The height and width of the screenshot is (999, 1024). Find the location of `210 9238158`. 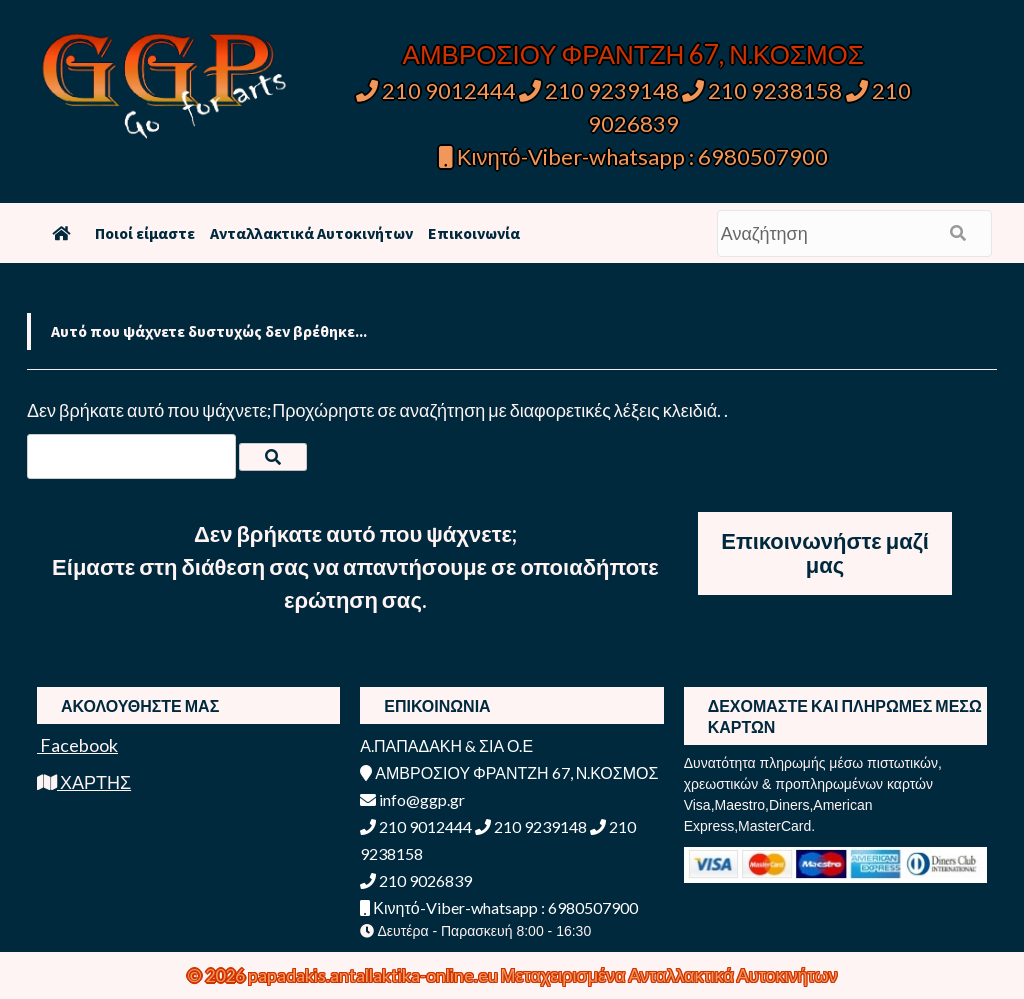

210 9238158 is located at coordinates (764, 90).